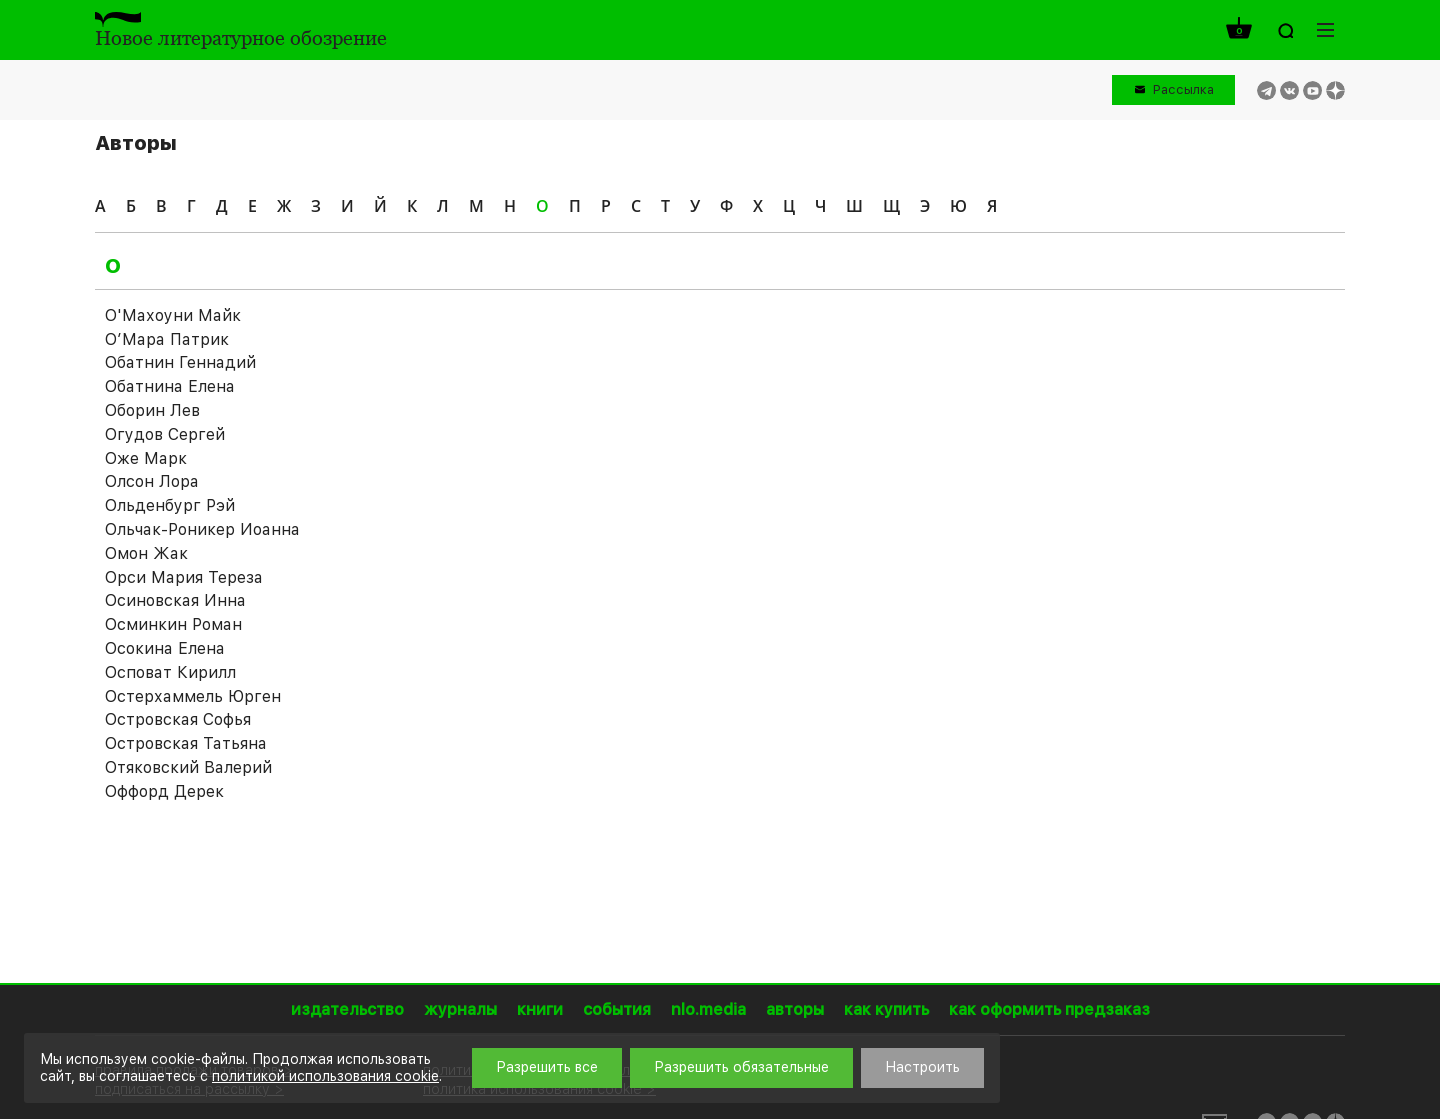 This screenshot has height=1119, width=1440. I want to click on О’Мара Патрик, so click(167, 339).